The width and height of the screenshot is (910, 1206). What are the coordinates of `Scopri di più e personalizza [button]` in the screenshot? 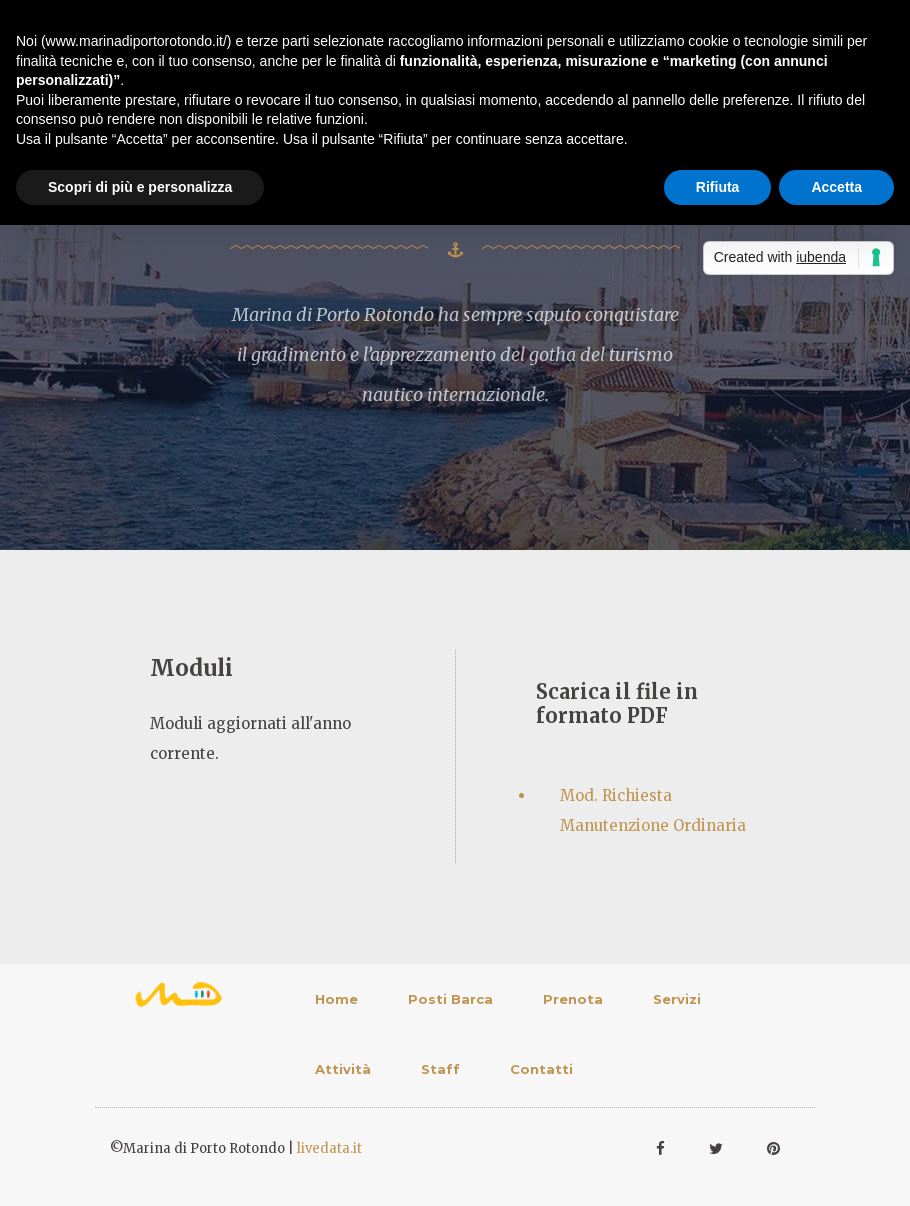 It's located at (140, 187).